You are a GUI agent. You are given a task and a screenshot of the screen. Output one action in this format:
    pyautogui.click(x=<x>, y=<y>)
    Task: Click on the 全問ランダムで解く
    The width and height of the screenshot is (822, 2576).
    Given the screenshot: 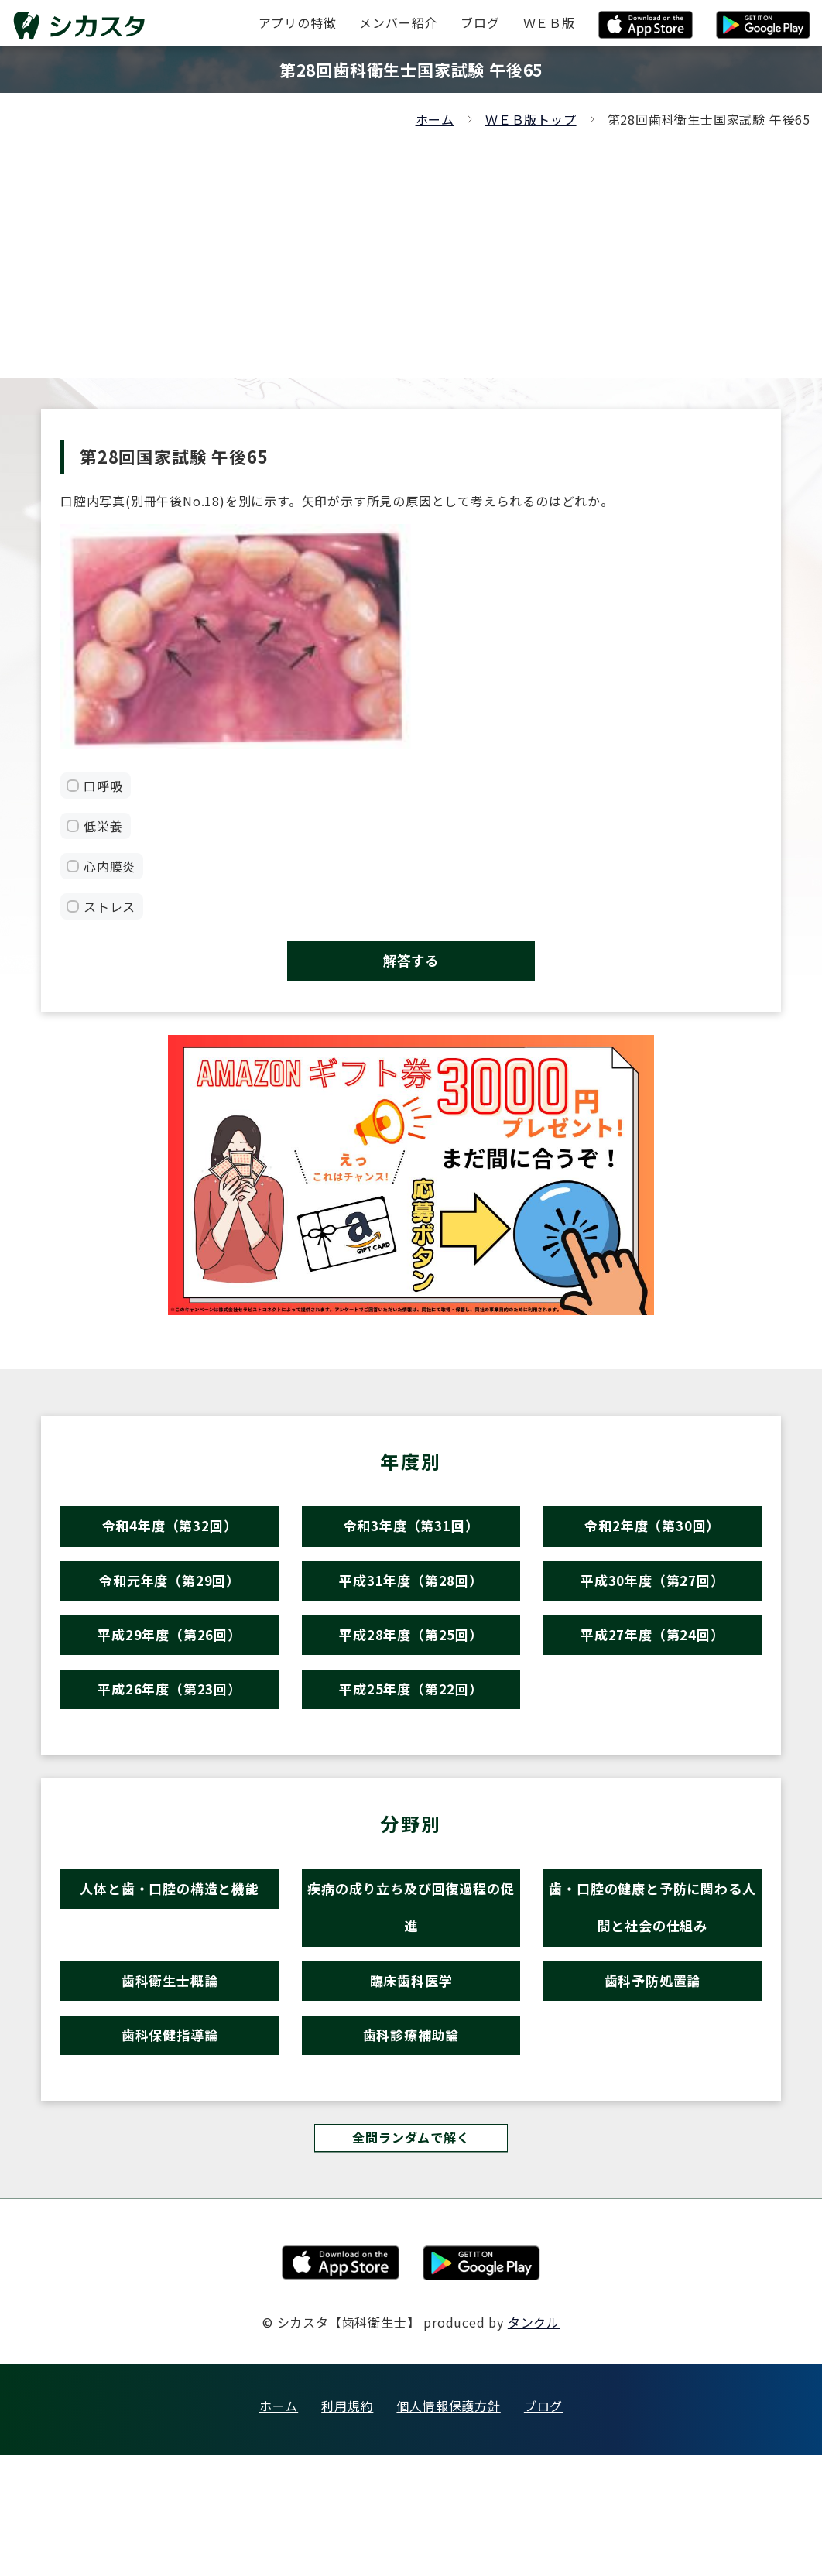 What is the action you would take?
    pyautogui.click(x=410, y=2256)
    